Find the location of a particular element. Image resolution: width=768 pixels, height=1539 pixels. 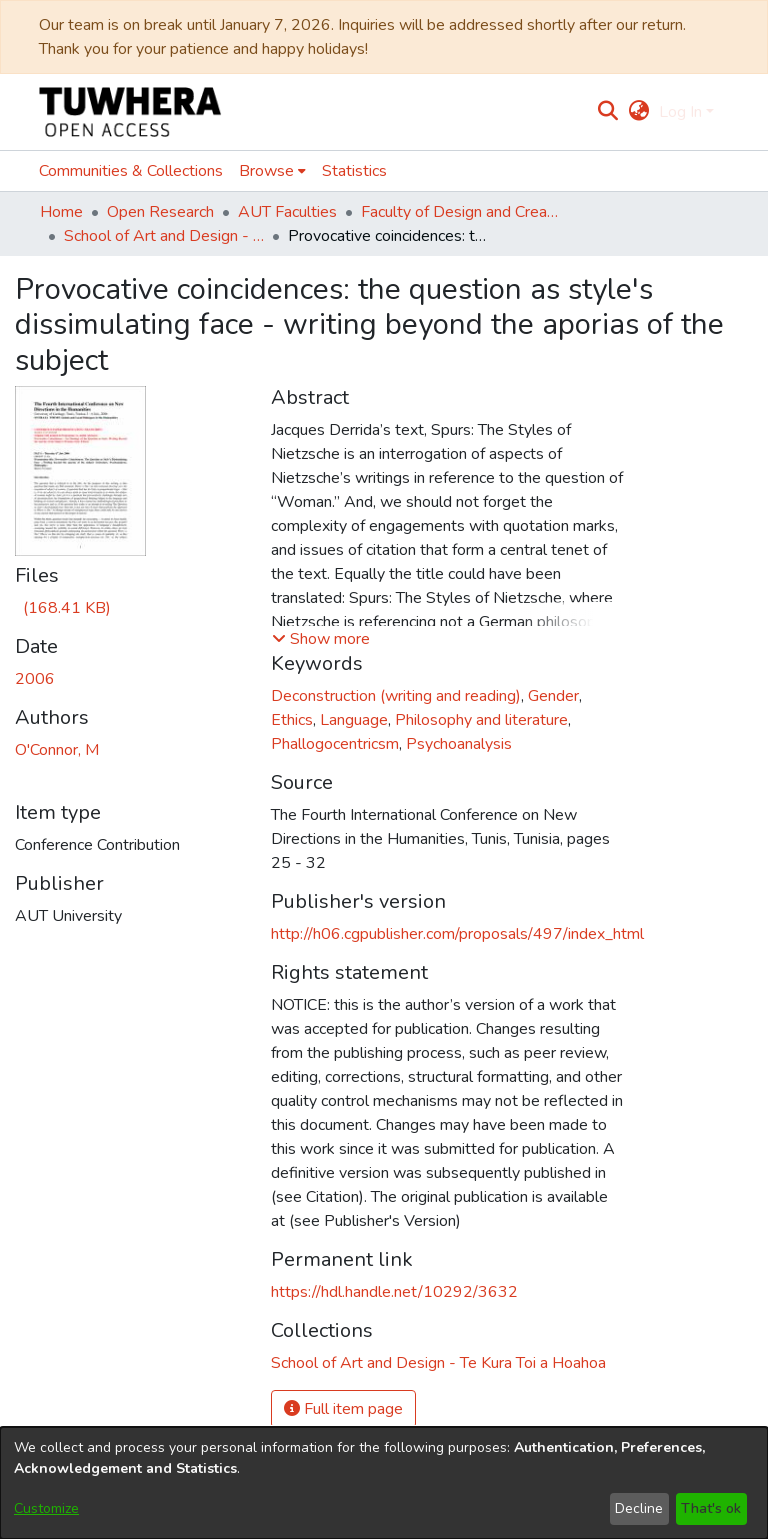

School of Art and Design - Te Kura Toi a Hoahoa is located at coordinates (164, 236).